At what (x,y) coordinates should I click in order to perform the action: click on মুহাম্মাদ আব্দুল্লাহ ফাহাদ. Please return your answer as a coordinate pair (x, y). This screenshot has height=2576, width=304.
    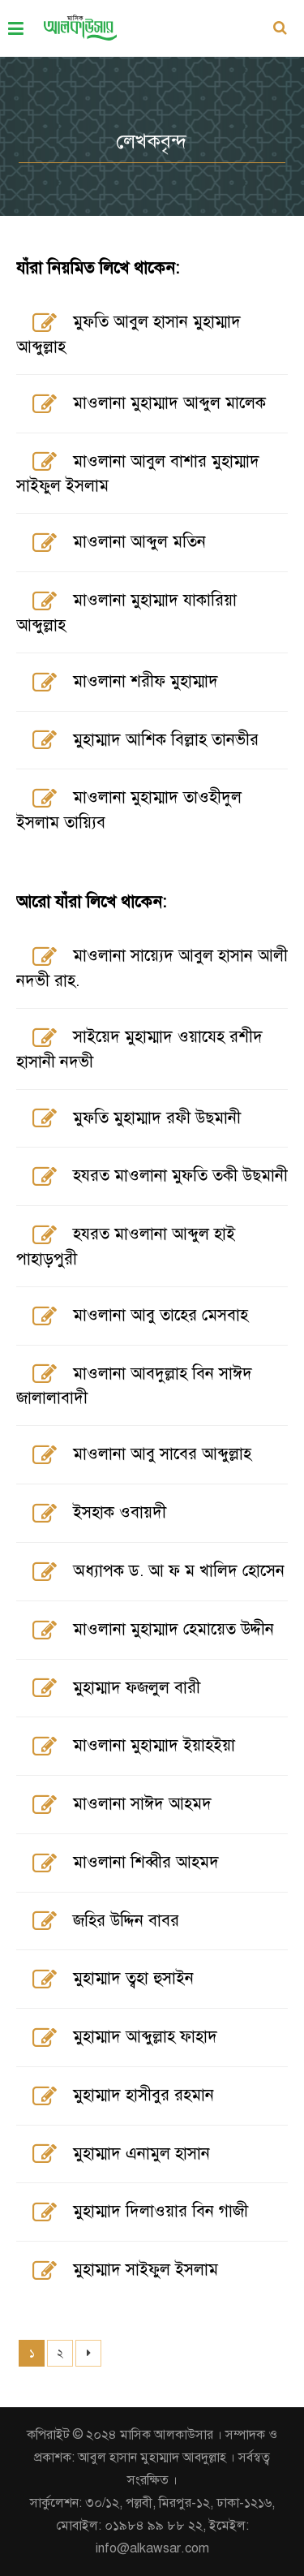
    Looking at the image, I should click on (145, 2037).